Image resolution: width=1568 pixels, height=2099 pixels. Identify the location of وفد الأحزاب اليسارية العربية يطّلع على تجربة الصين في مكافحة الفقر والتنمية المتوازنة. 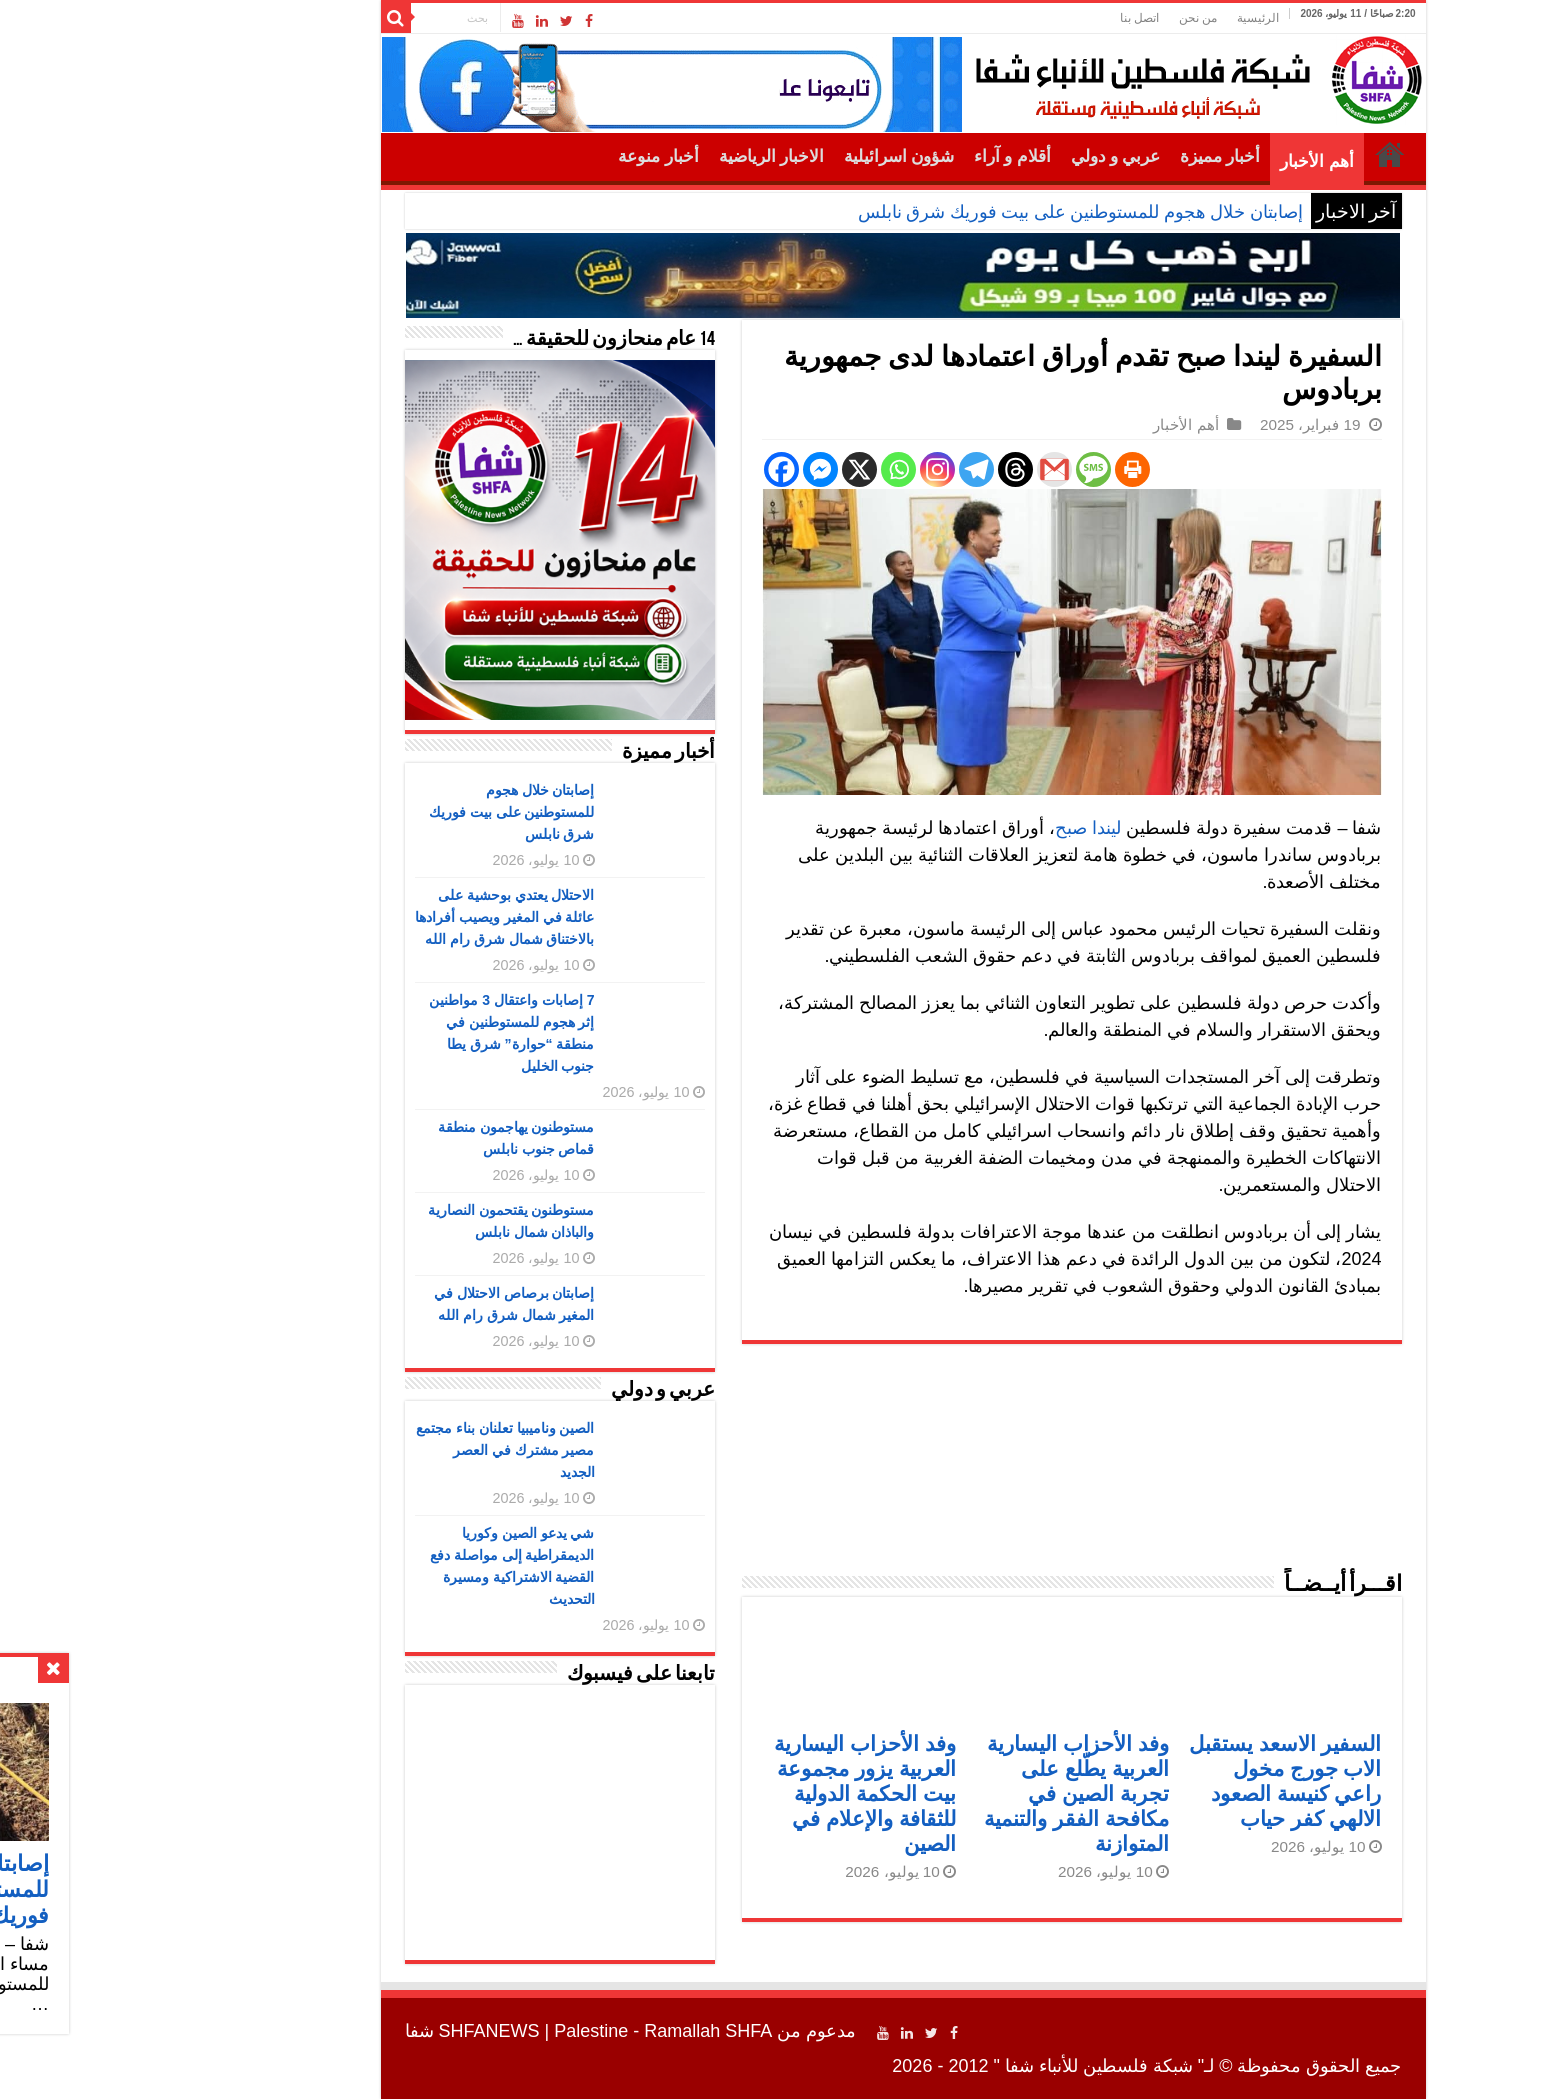
(957, 1793).